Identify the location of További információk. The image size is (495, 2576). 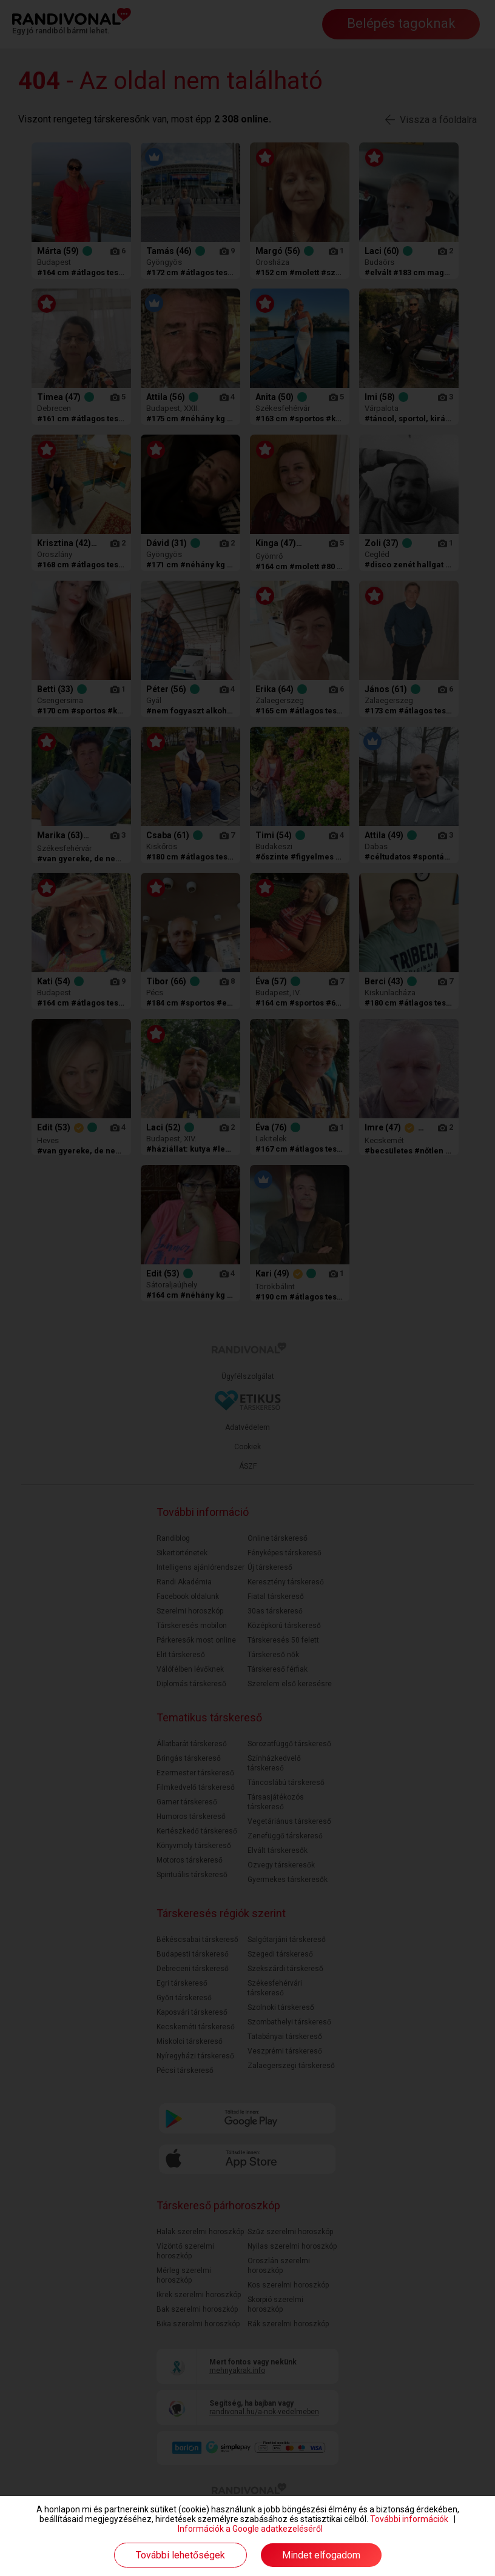
(409, 2519).